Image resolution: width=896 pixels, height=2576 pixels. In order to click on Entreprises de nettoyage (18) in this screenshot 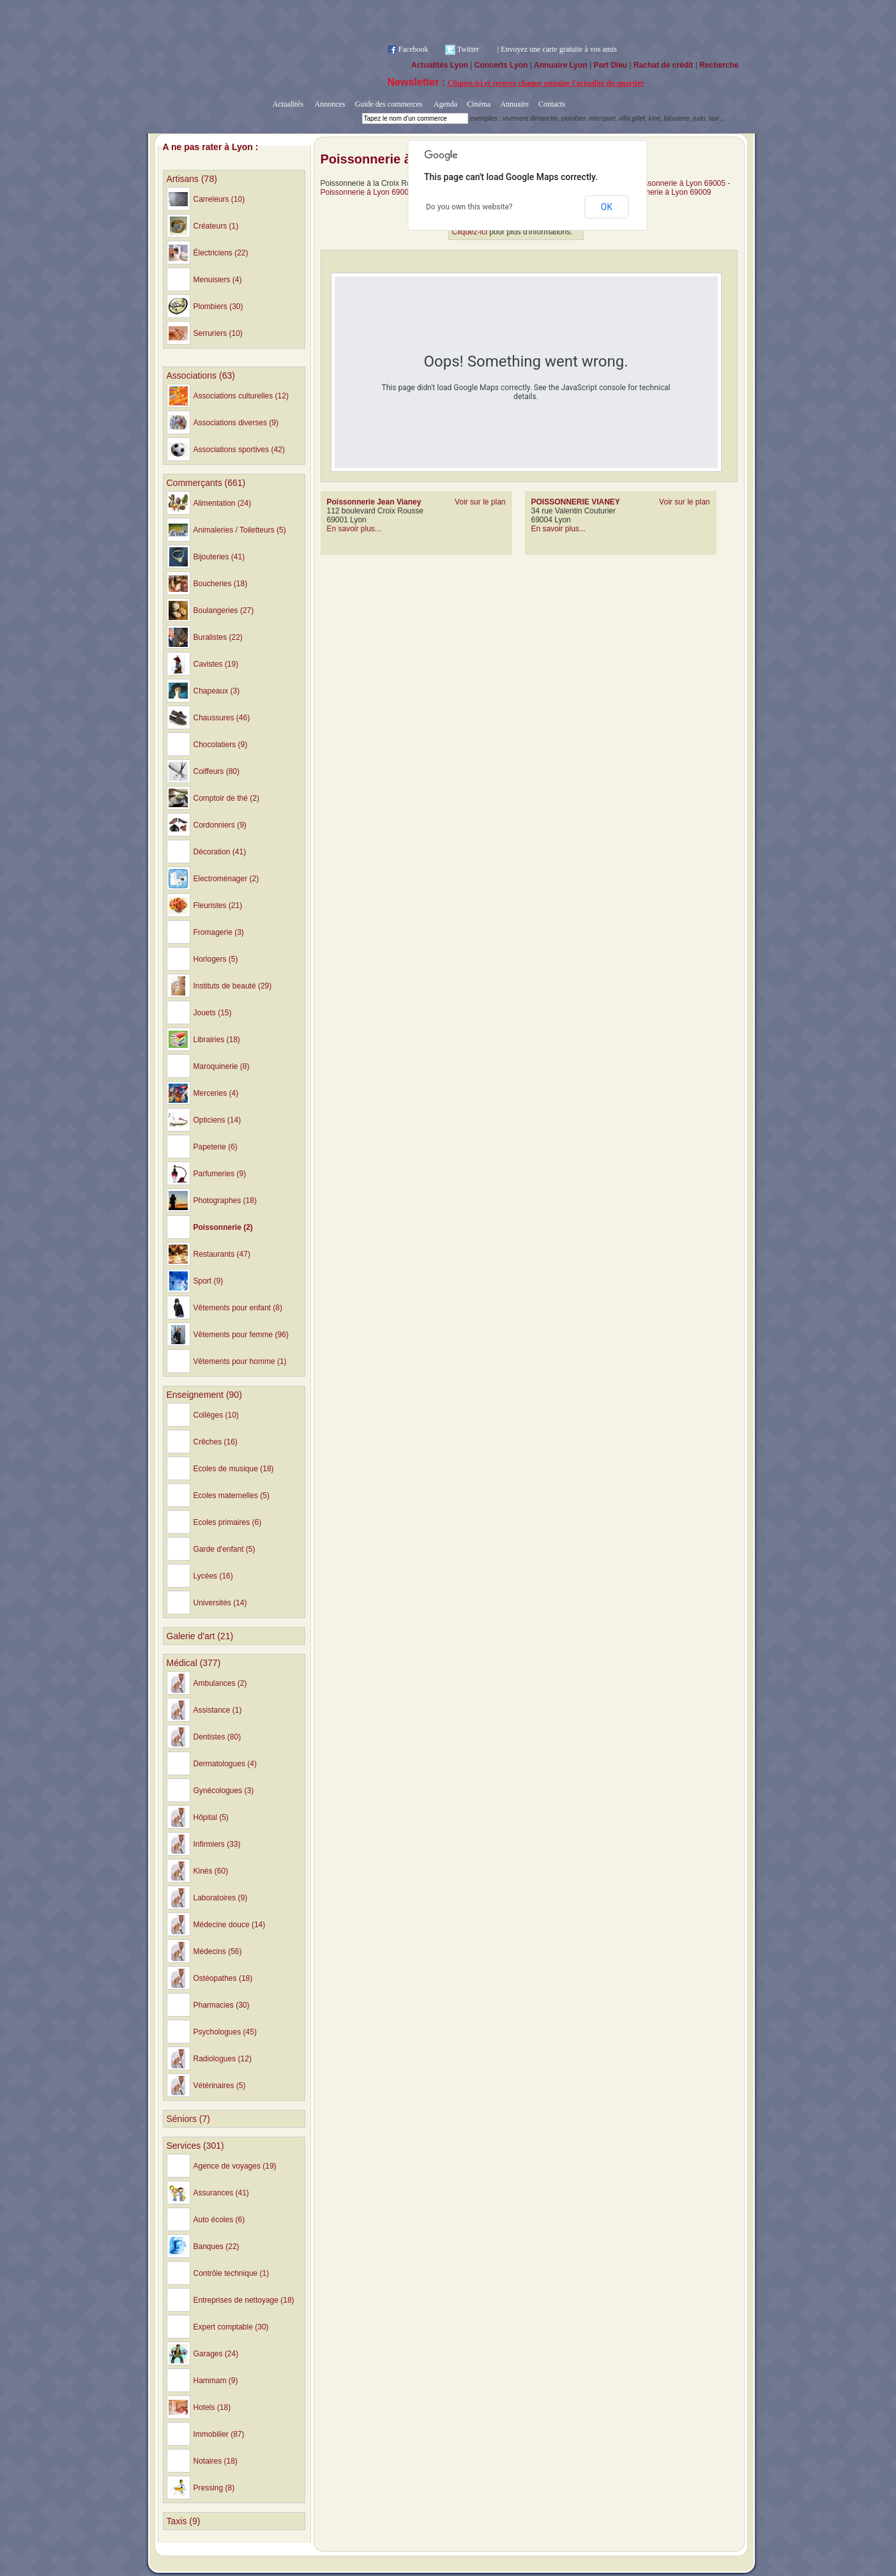, I will do `click(244, 2300)`.